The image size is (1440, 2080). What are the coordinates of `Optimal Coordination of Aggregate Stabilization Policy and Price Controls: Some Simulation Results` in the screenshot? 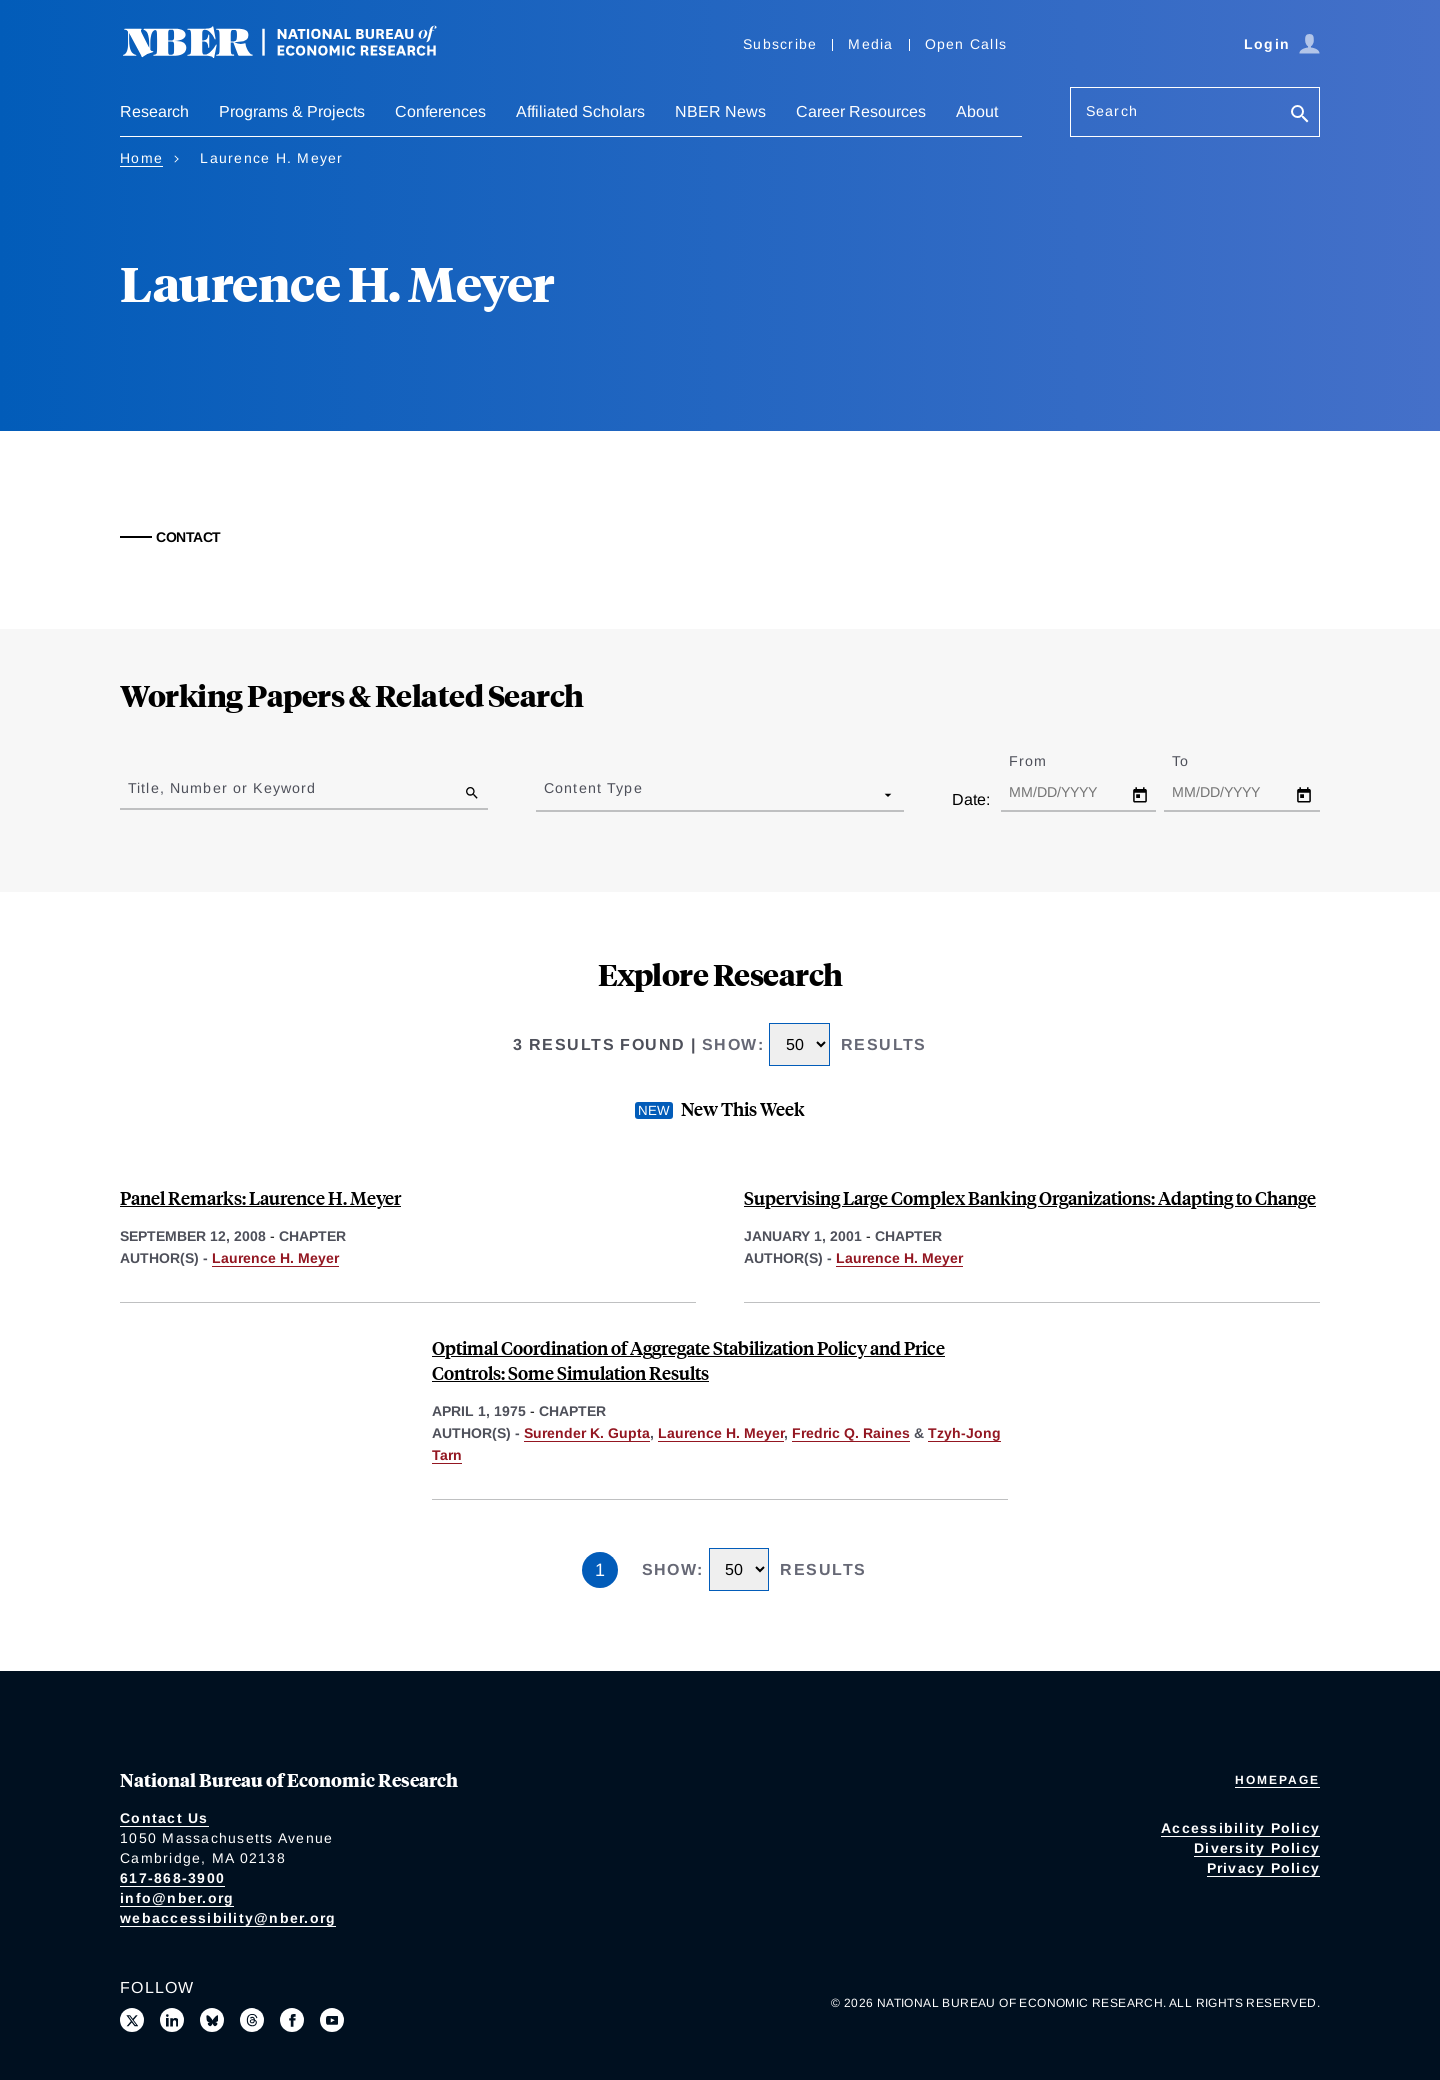 It's located at (688, 1360).